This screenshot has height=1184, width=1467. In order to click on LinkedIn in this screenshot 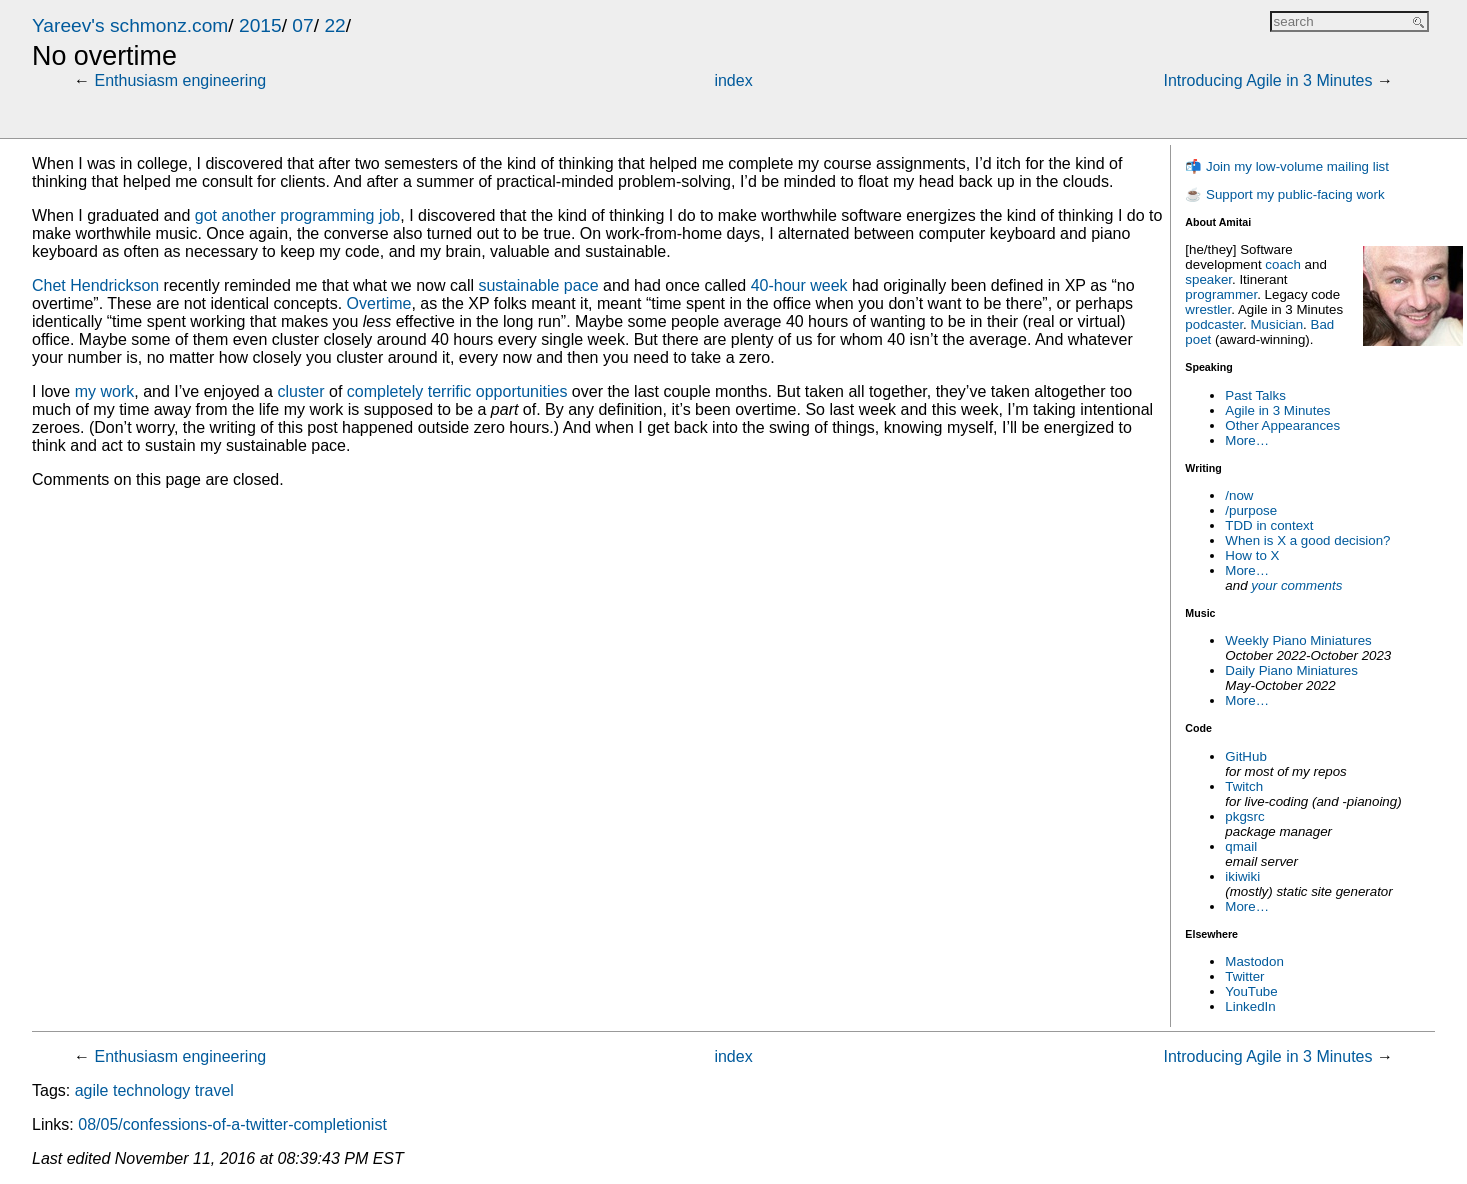, I will do `click(1250, 1006)`.